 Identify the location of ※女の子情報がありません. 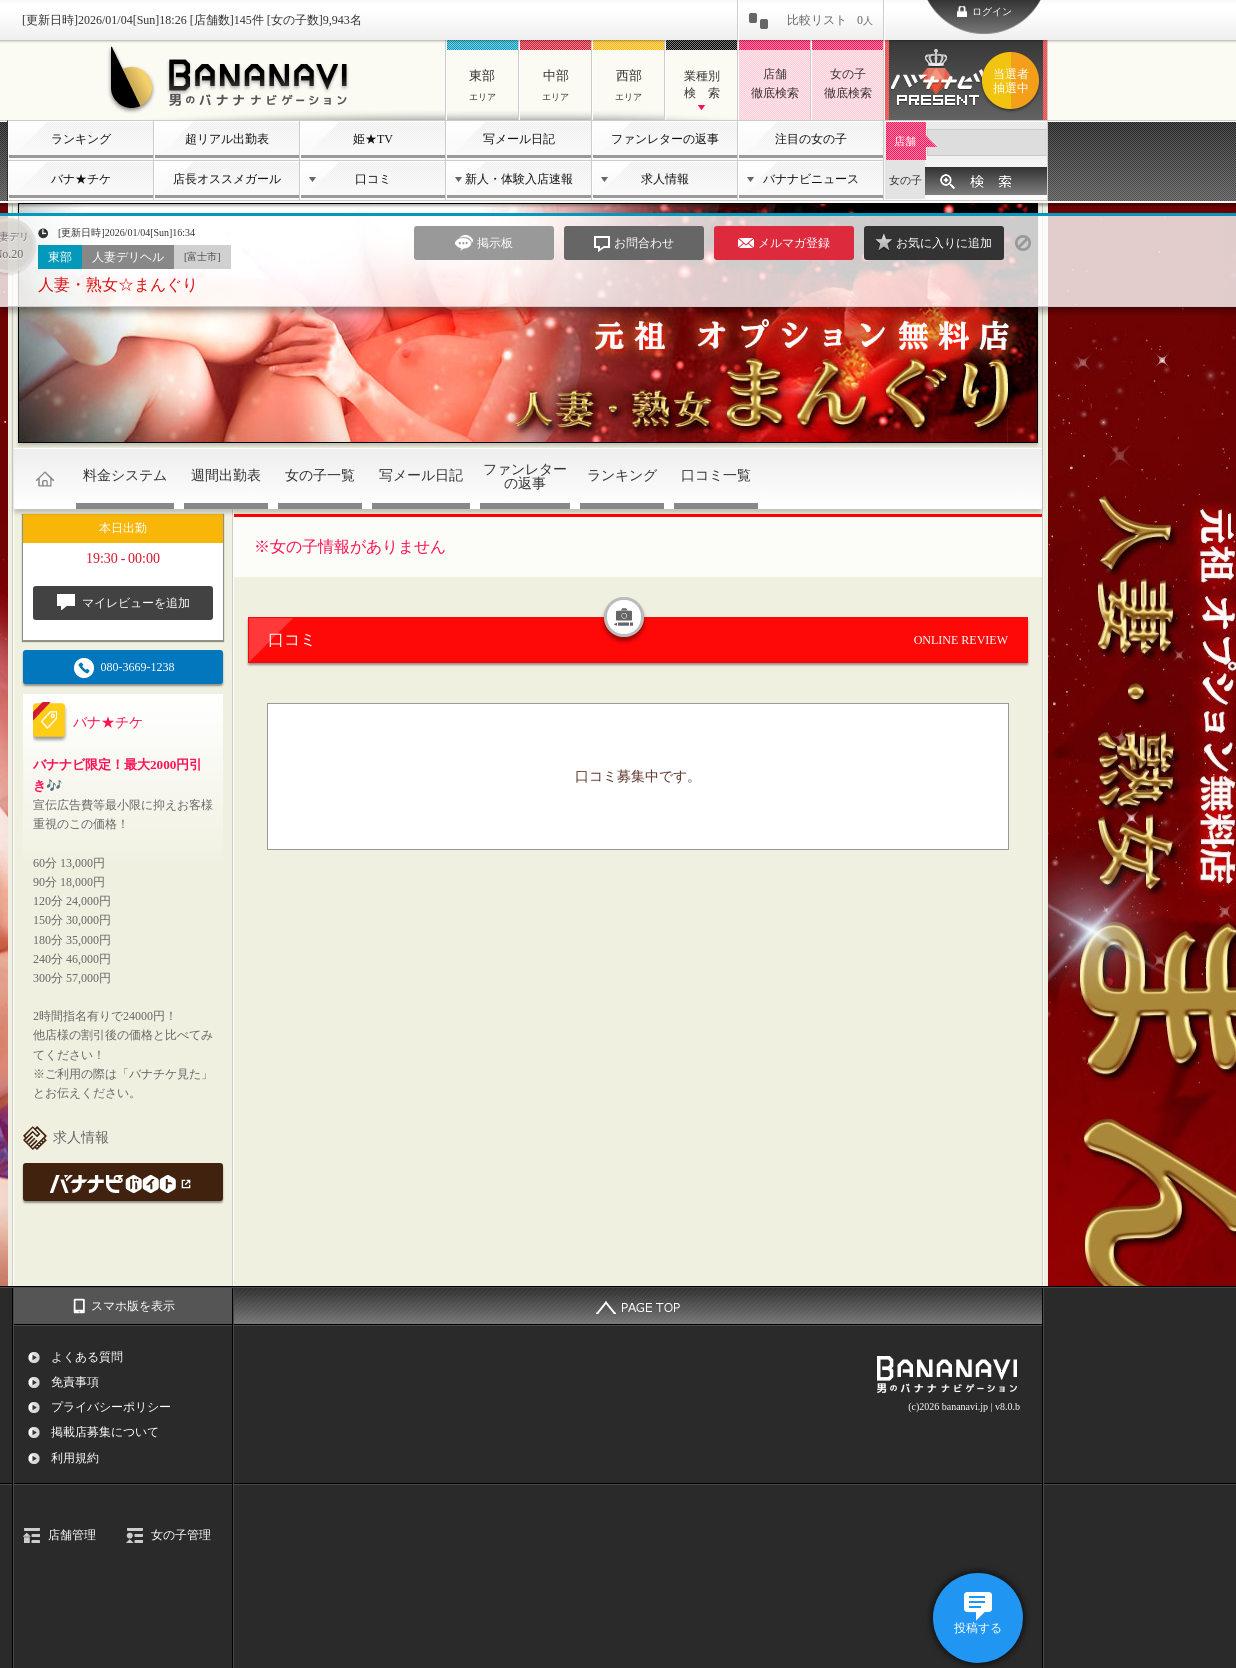
(350, 546).